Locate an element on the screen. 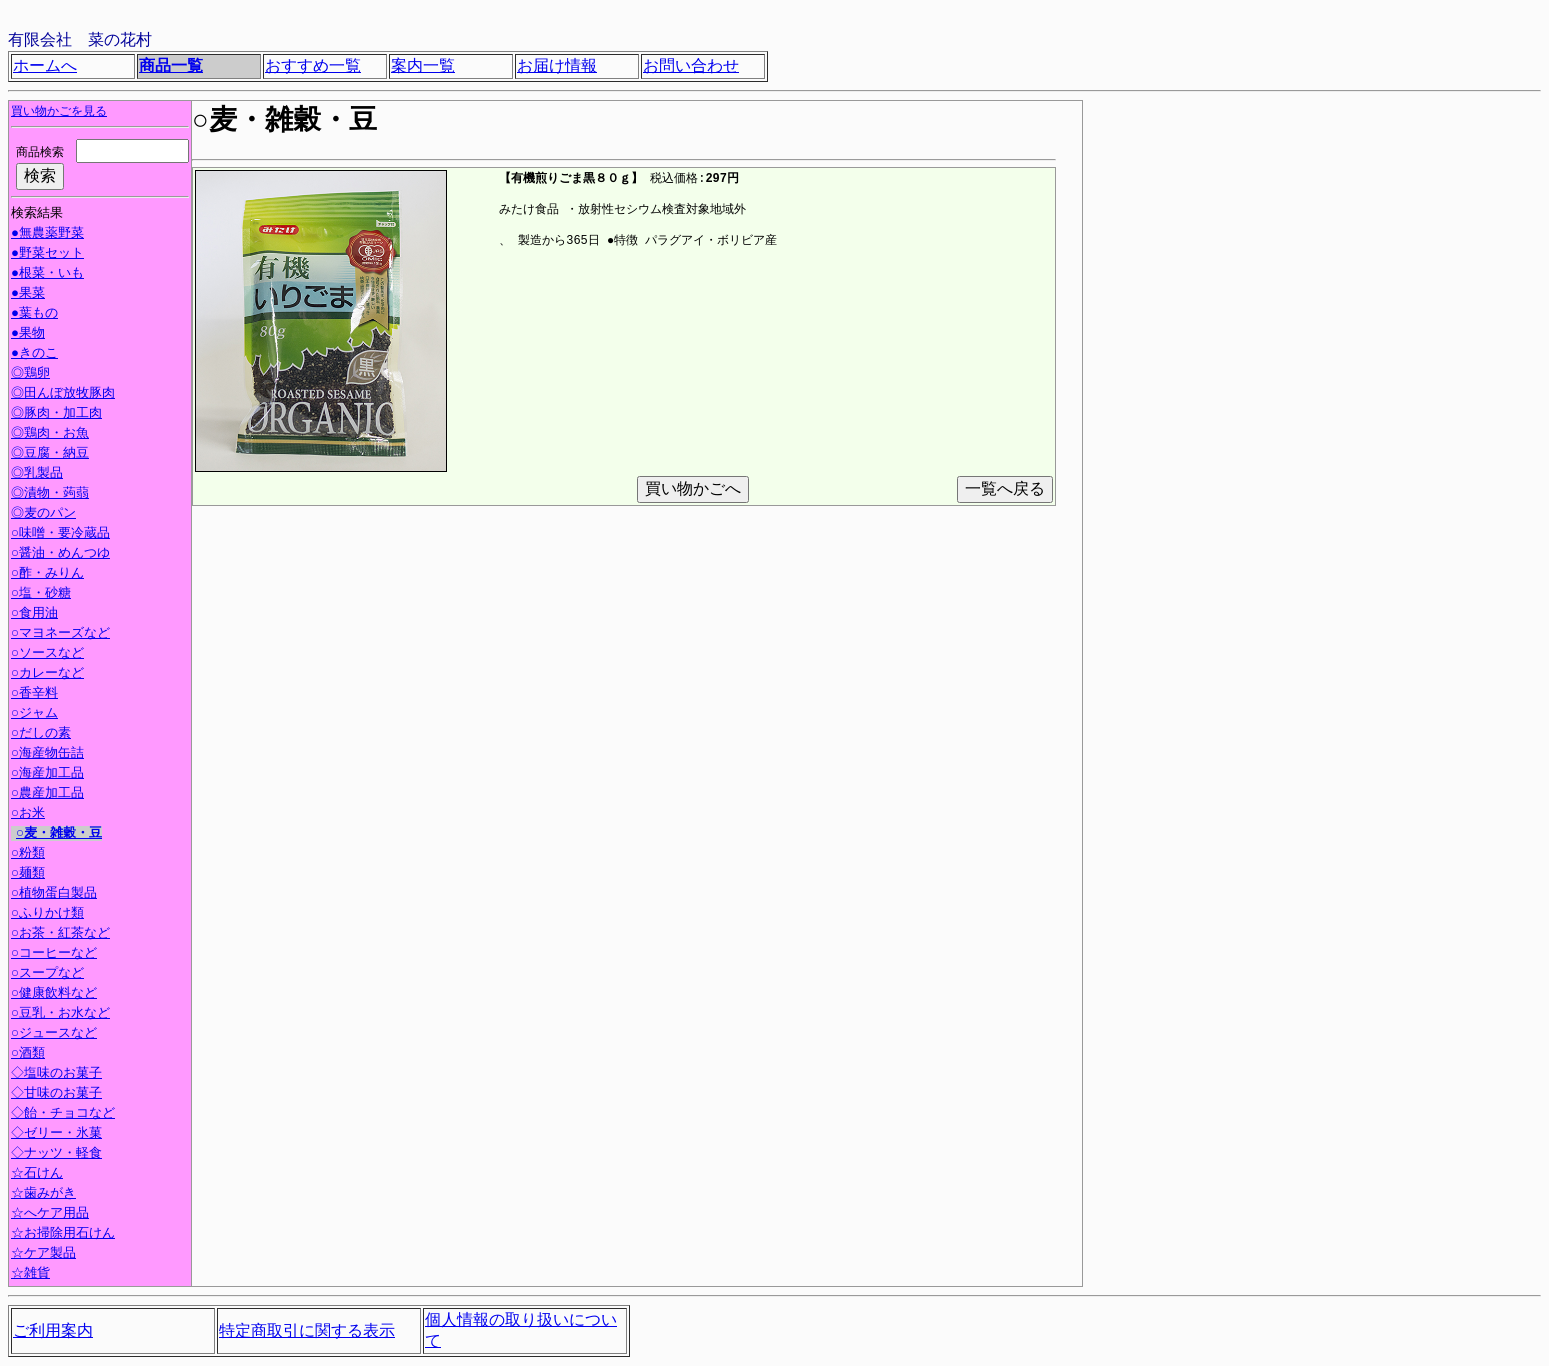 The width and height of the screenshot is (1549, 1366). ○農産加工品 is located at coordinates (47, 795).